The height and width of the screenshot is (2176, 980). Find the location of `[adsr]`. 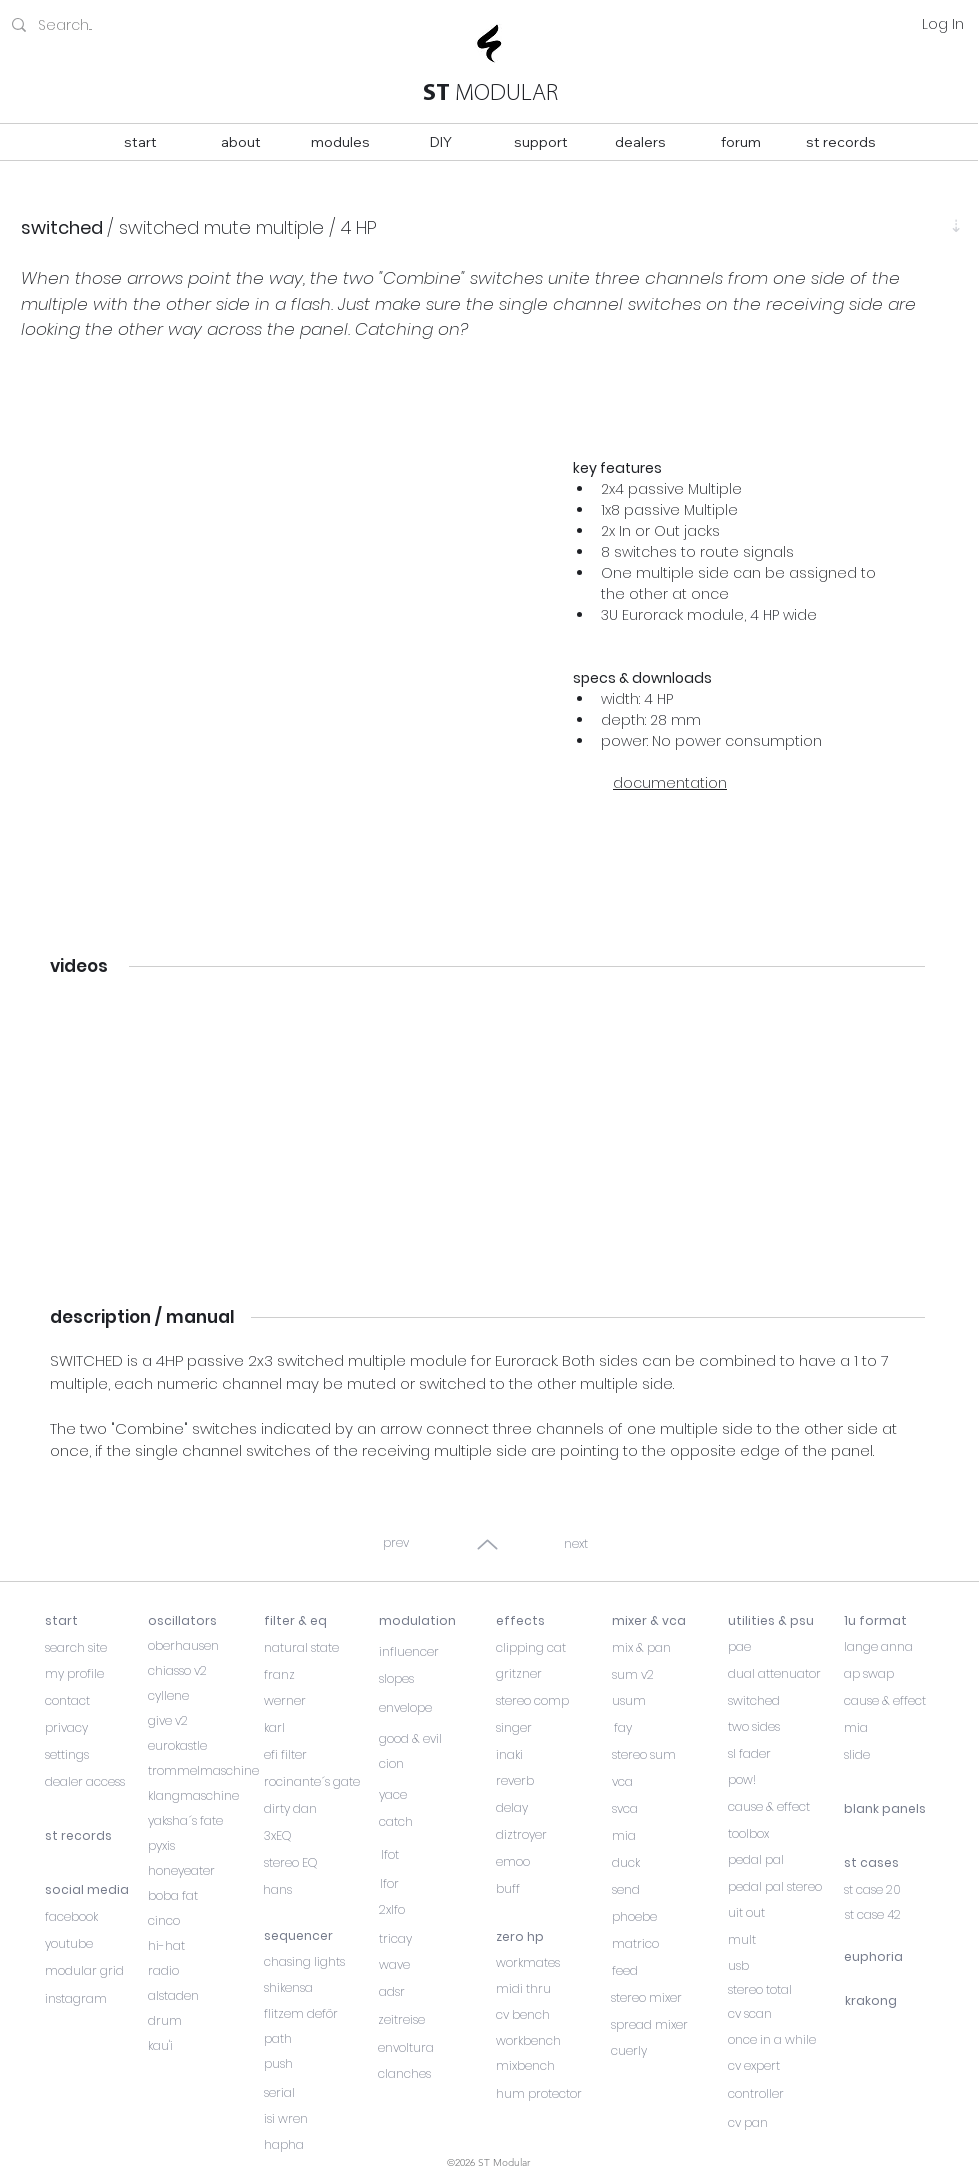

[adsr] is located at coordinates (436, 1992).